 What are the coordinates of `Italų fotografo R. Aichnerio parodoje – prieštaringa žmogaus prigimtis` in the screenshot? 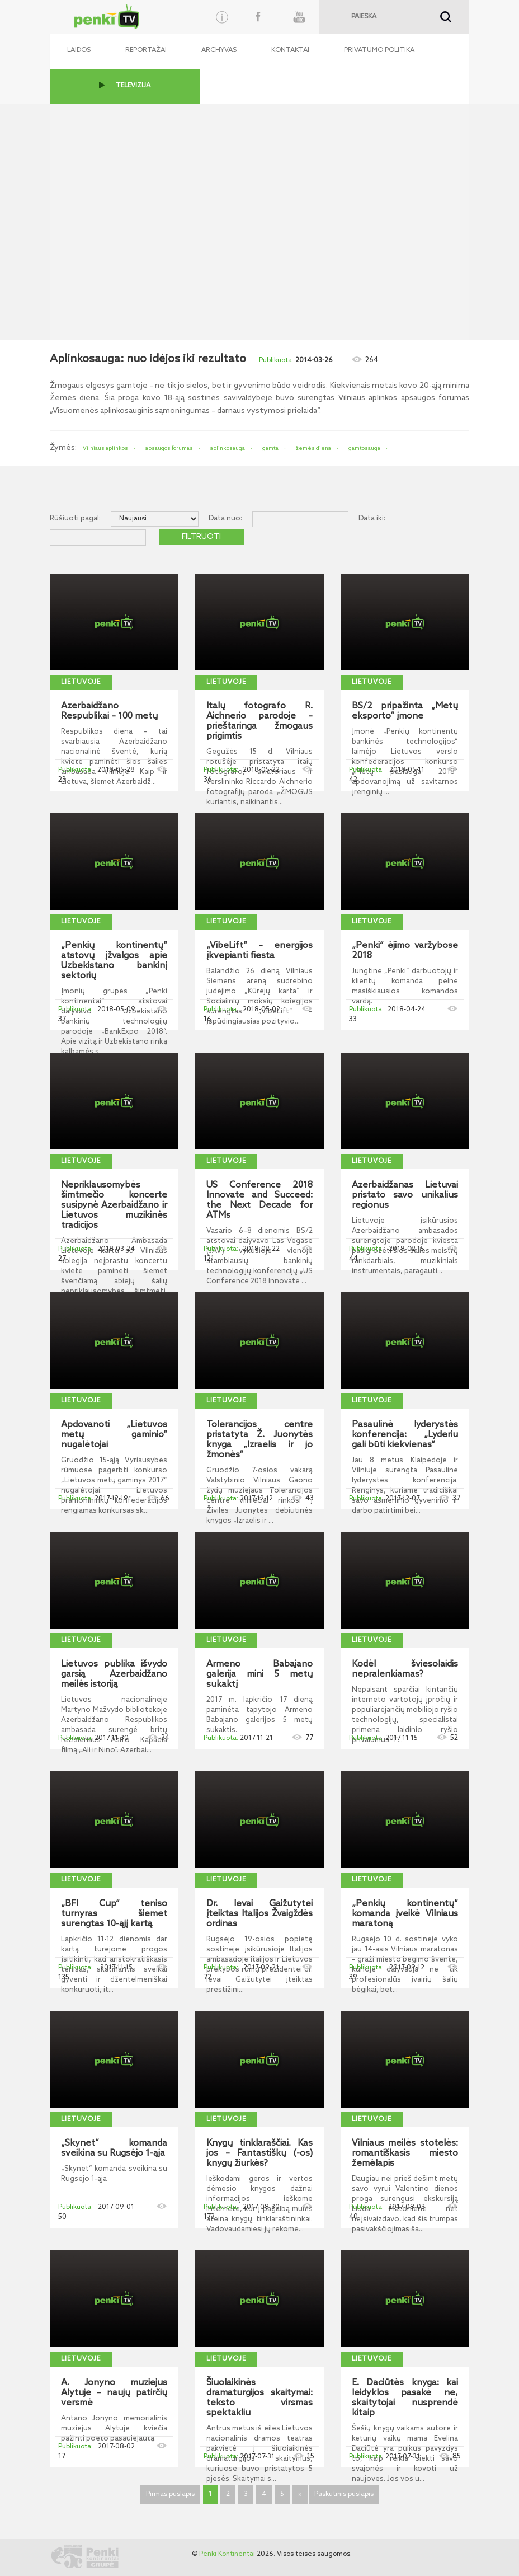 It's located at (259, 721).